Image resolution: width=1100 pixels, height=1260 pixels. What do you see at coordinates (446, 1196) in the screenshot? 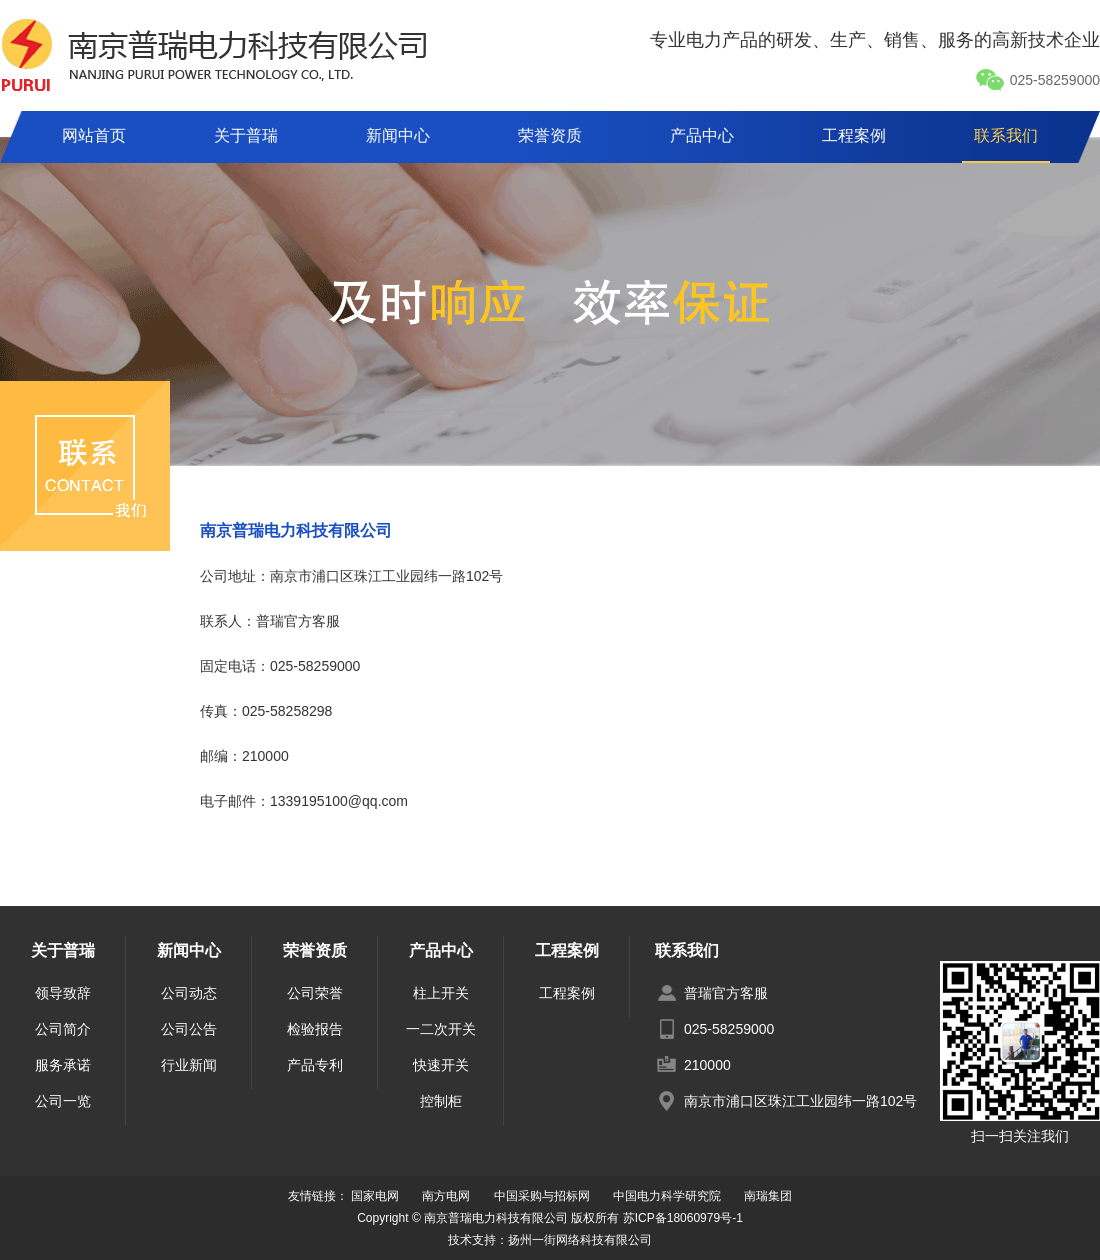
I see `南方电网` at bounding box center [446, 1196].